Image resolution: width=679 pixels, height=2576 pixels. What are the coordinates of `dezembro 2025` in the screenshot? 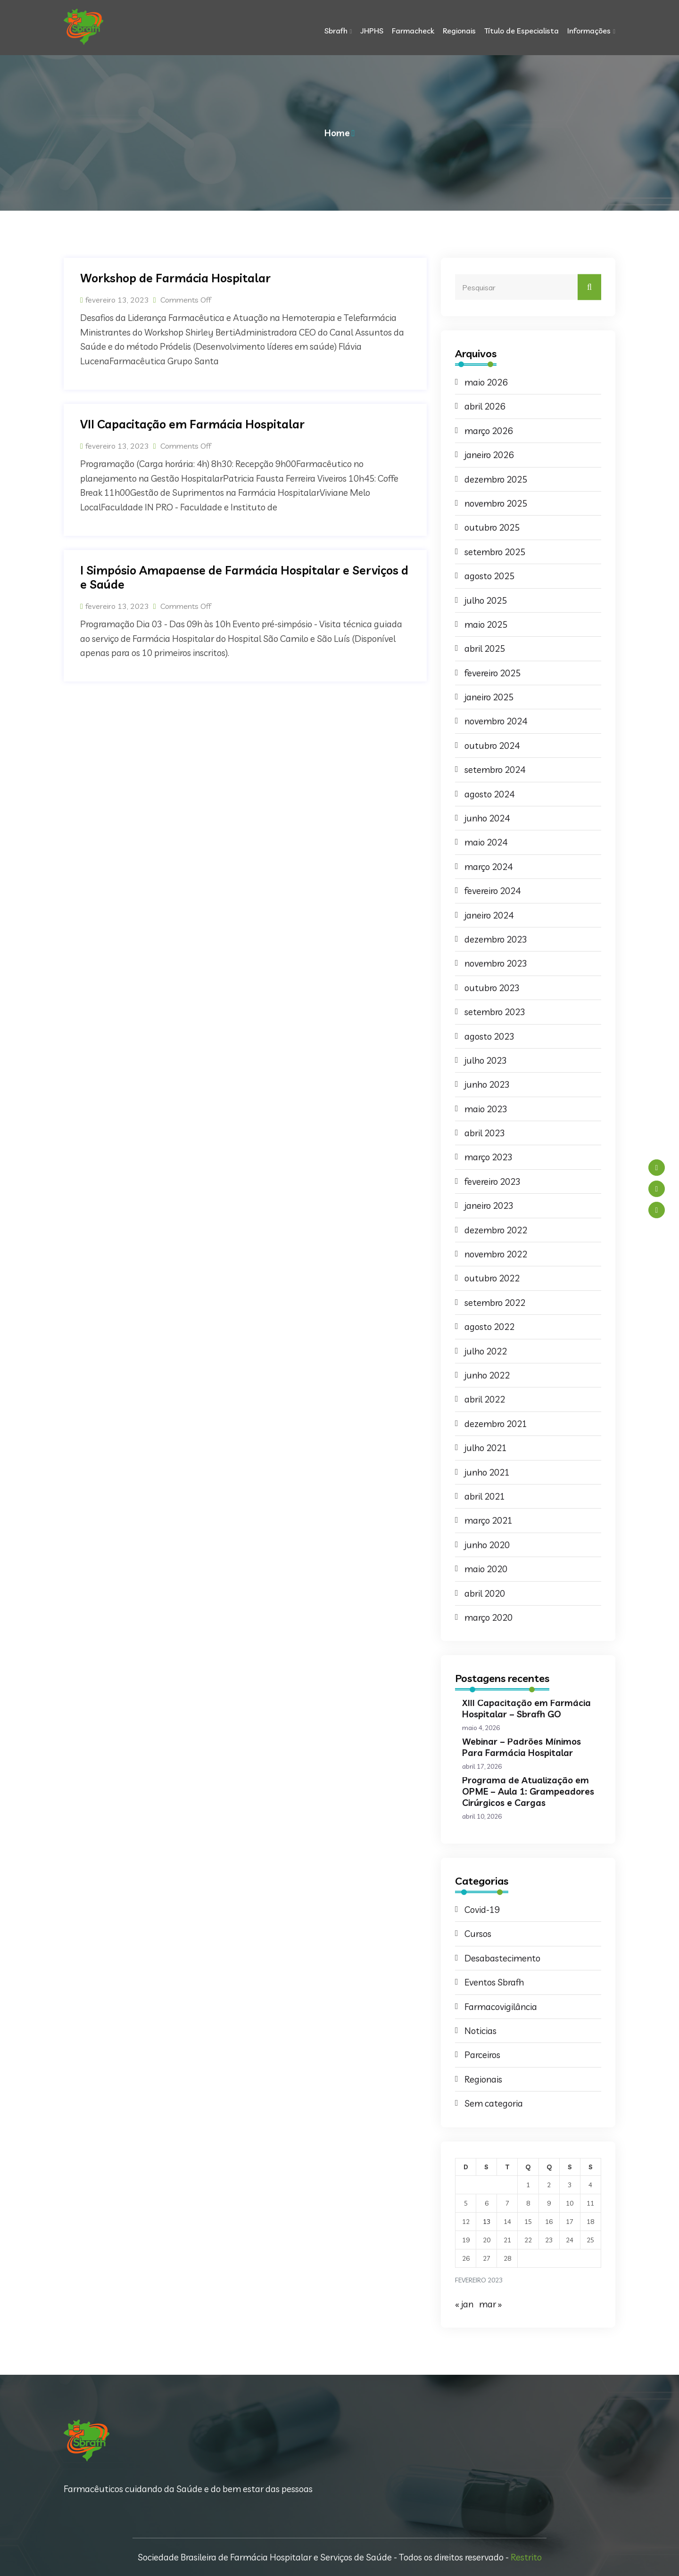 It's located at (495, 479).